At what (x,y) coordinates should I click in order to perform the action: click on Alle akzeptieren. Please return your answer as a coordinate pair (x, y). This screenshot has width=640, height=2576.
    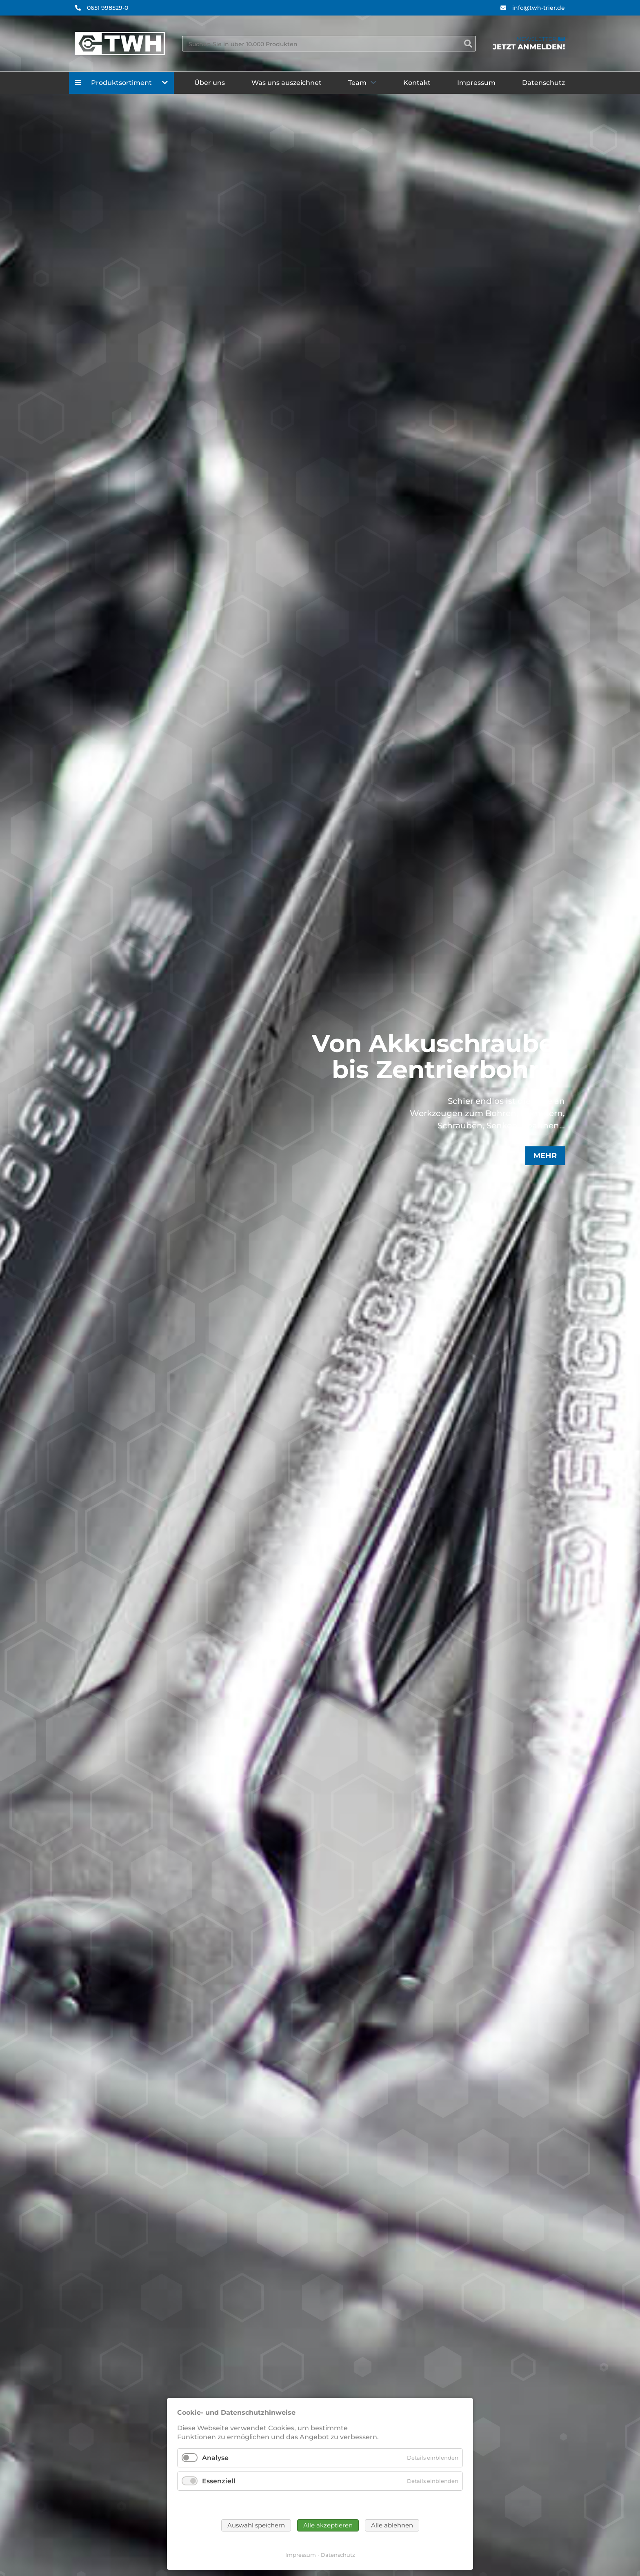
    Looking at the image, I should click on (328, 2525).